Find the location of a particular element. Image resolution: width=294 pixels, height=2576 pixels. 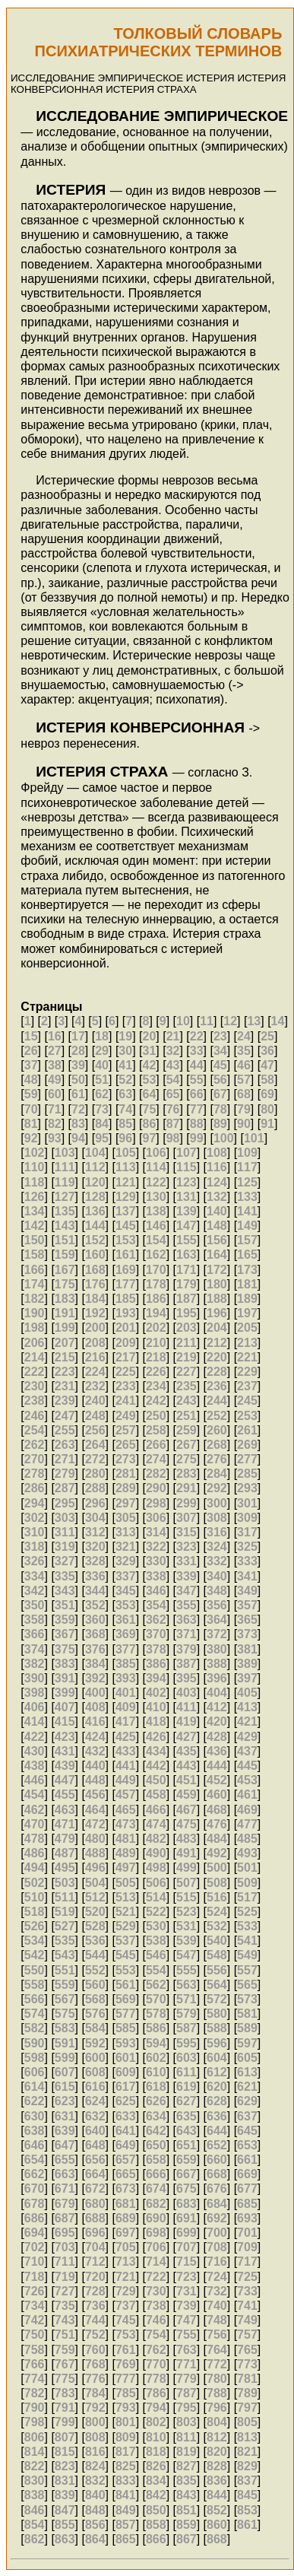

336 is located at coordinates (95, 1576).